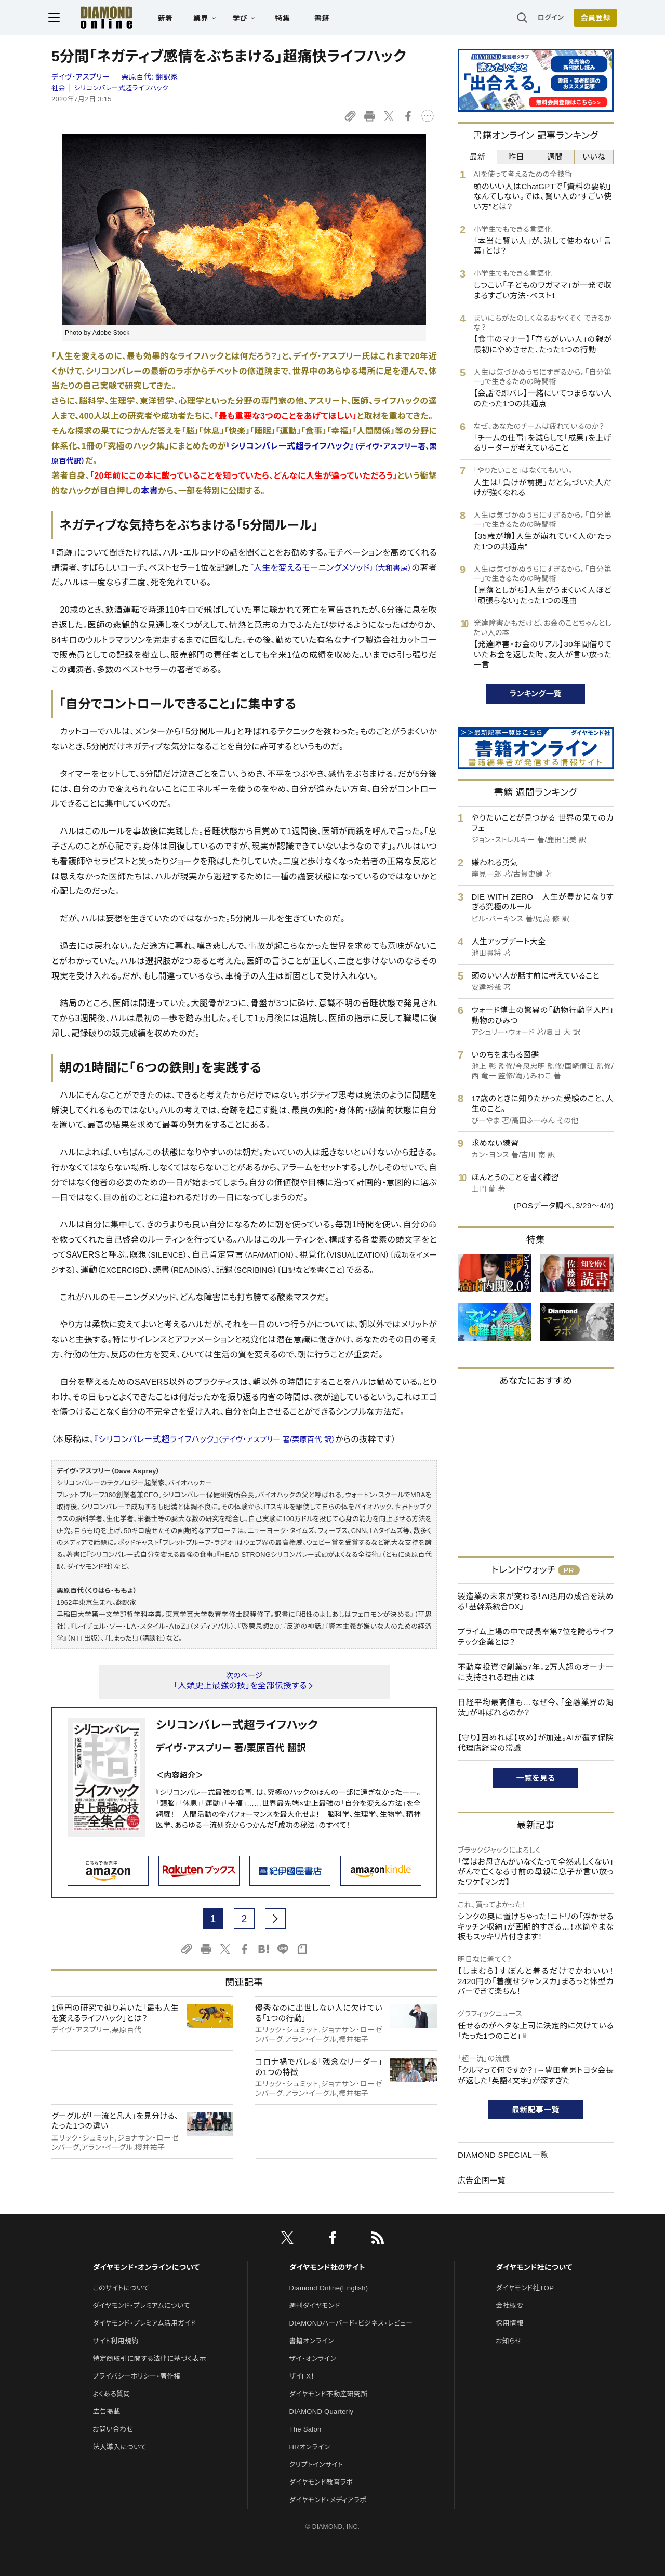 Image resolution: width=665 pixels, height=2576 pixels. What do you see at coordinates (136, 2376) in the screenshot?
I see `プライバシーポリシー・著作権` at bounding box center [136, 2376].